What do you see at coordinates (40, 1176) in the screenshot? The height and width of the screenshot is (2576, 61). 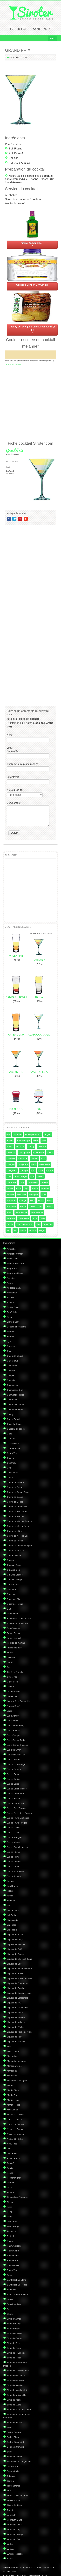 I see `Glaçés` at bounding box center [40, 1176].